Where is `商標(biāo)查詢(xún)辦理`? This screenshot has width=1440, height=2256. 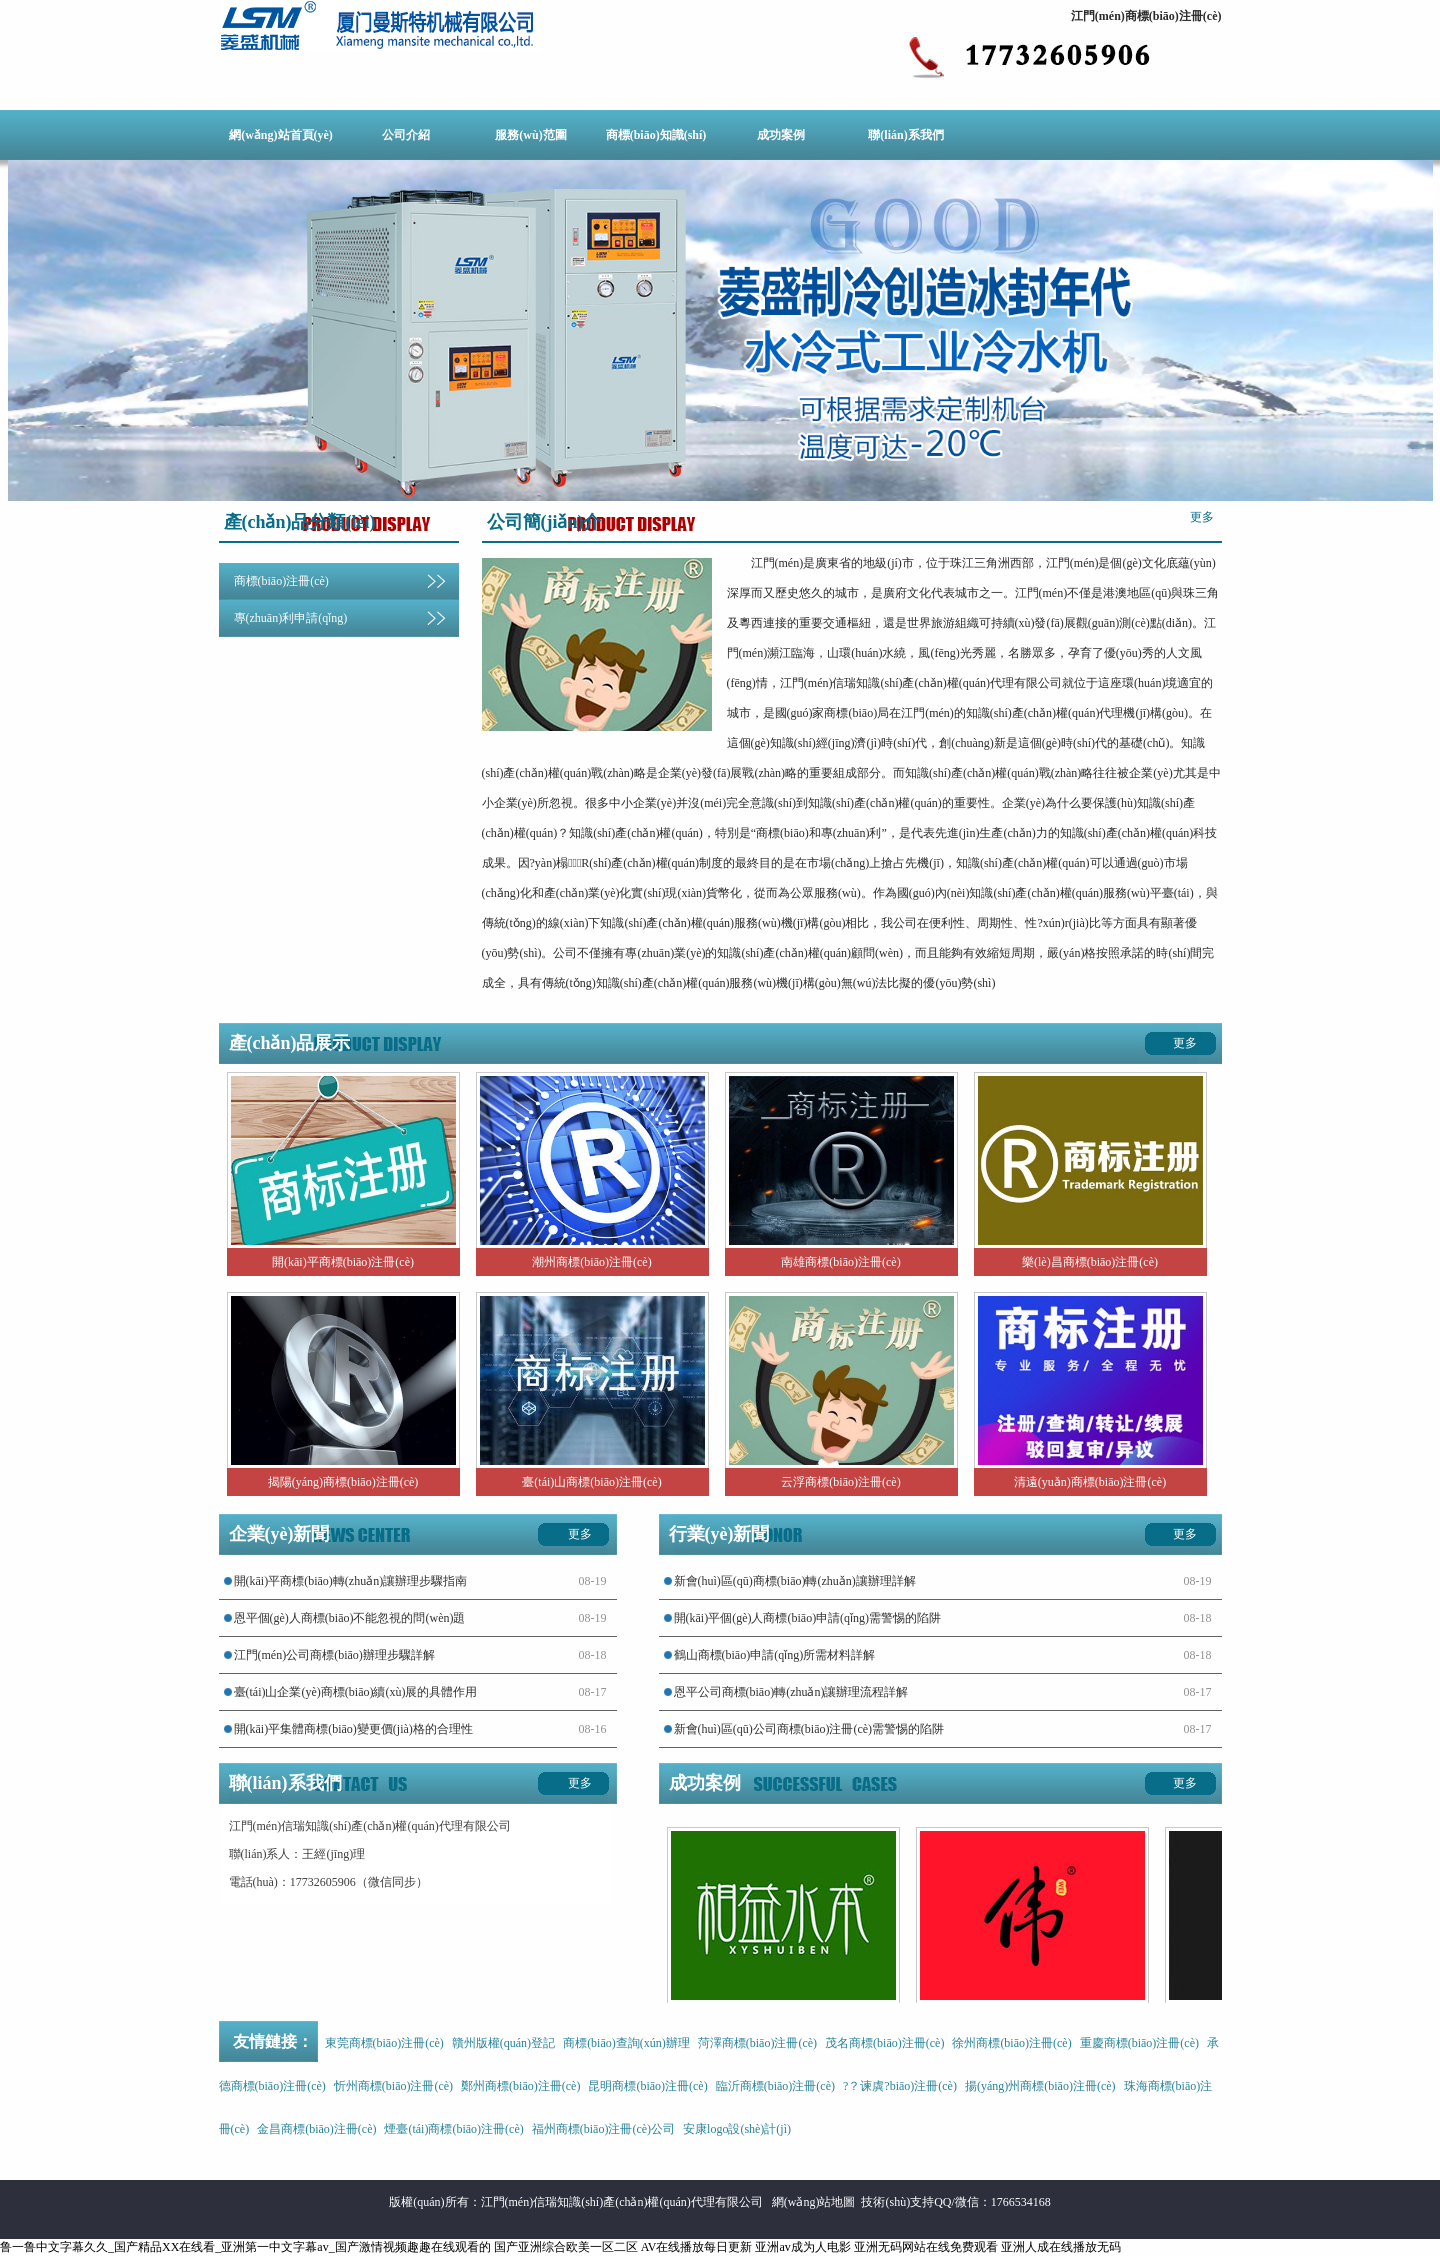 商標(biāo)查詢(xún)辦理 is located at coordinates (626, 2043).